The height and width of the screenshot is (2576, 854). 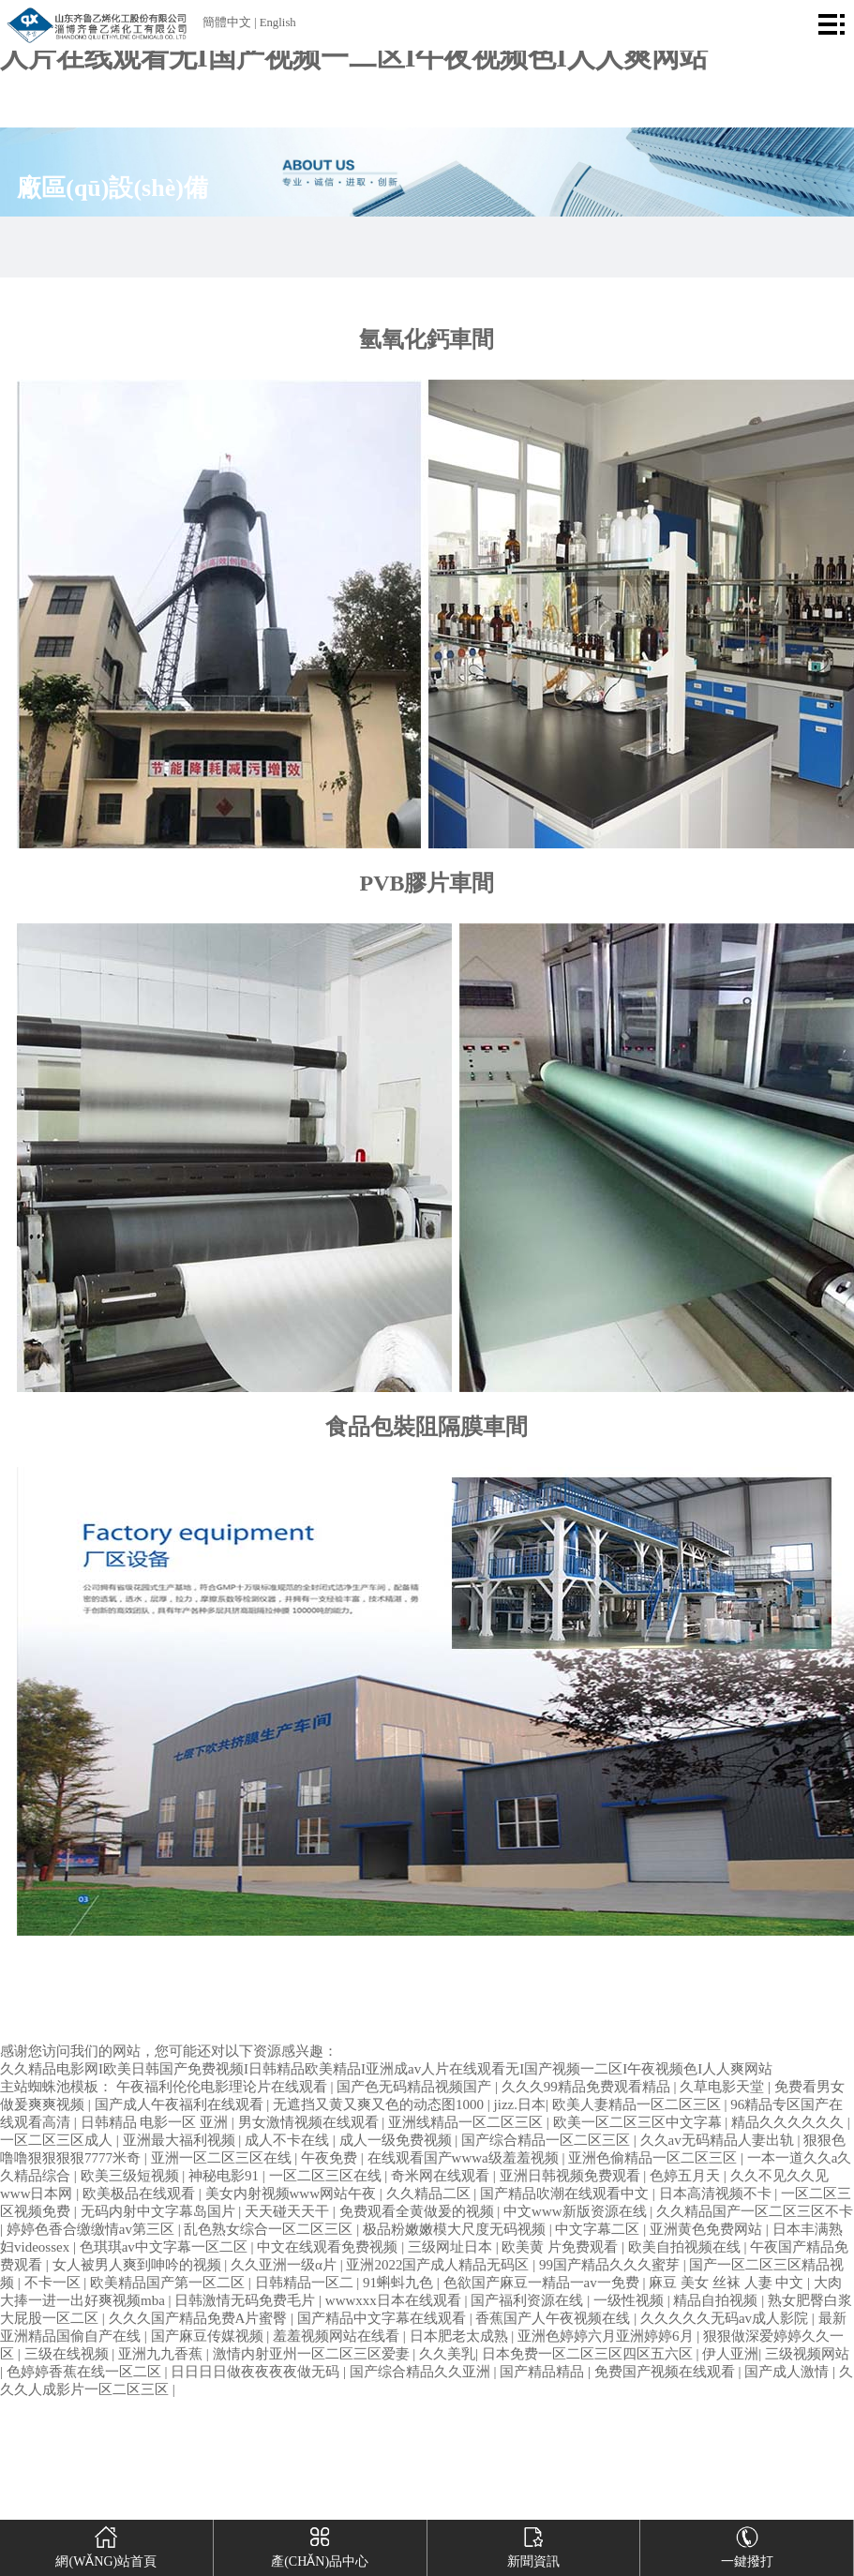 What do you see at coordinates (719, 2140) in the screenshot?
I see `久久av无码精品人妻出轨` at bounding box center [719, 2140].